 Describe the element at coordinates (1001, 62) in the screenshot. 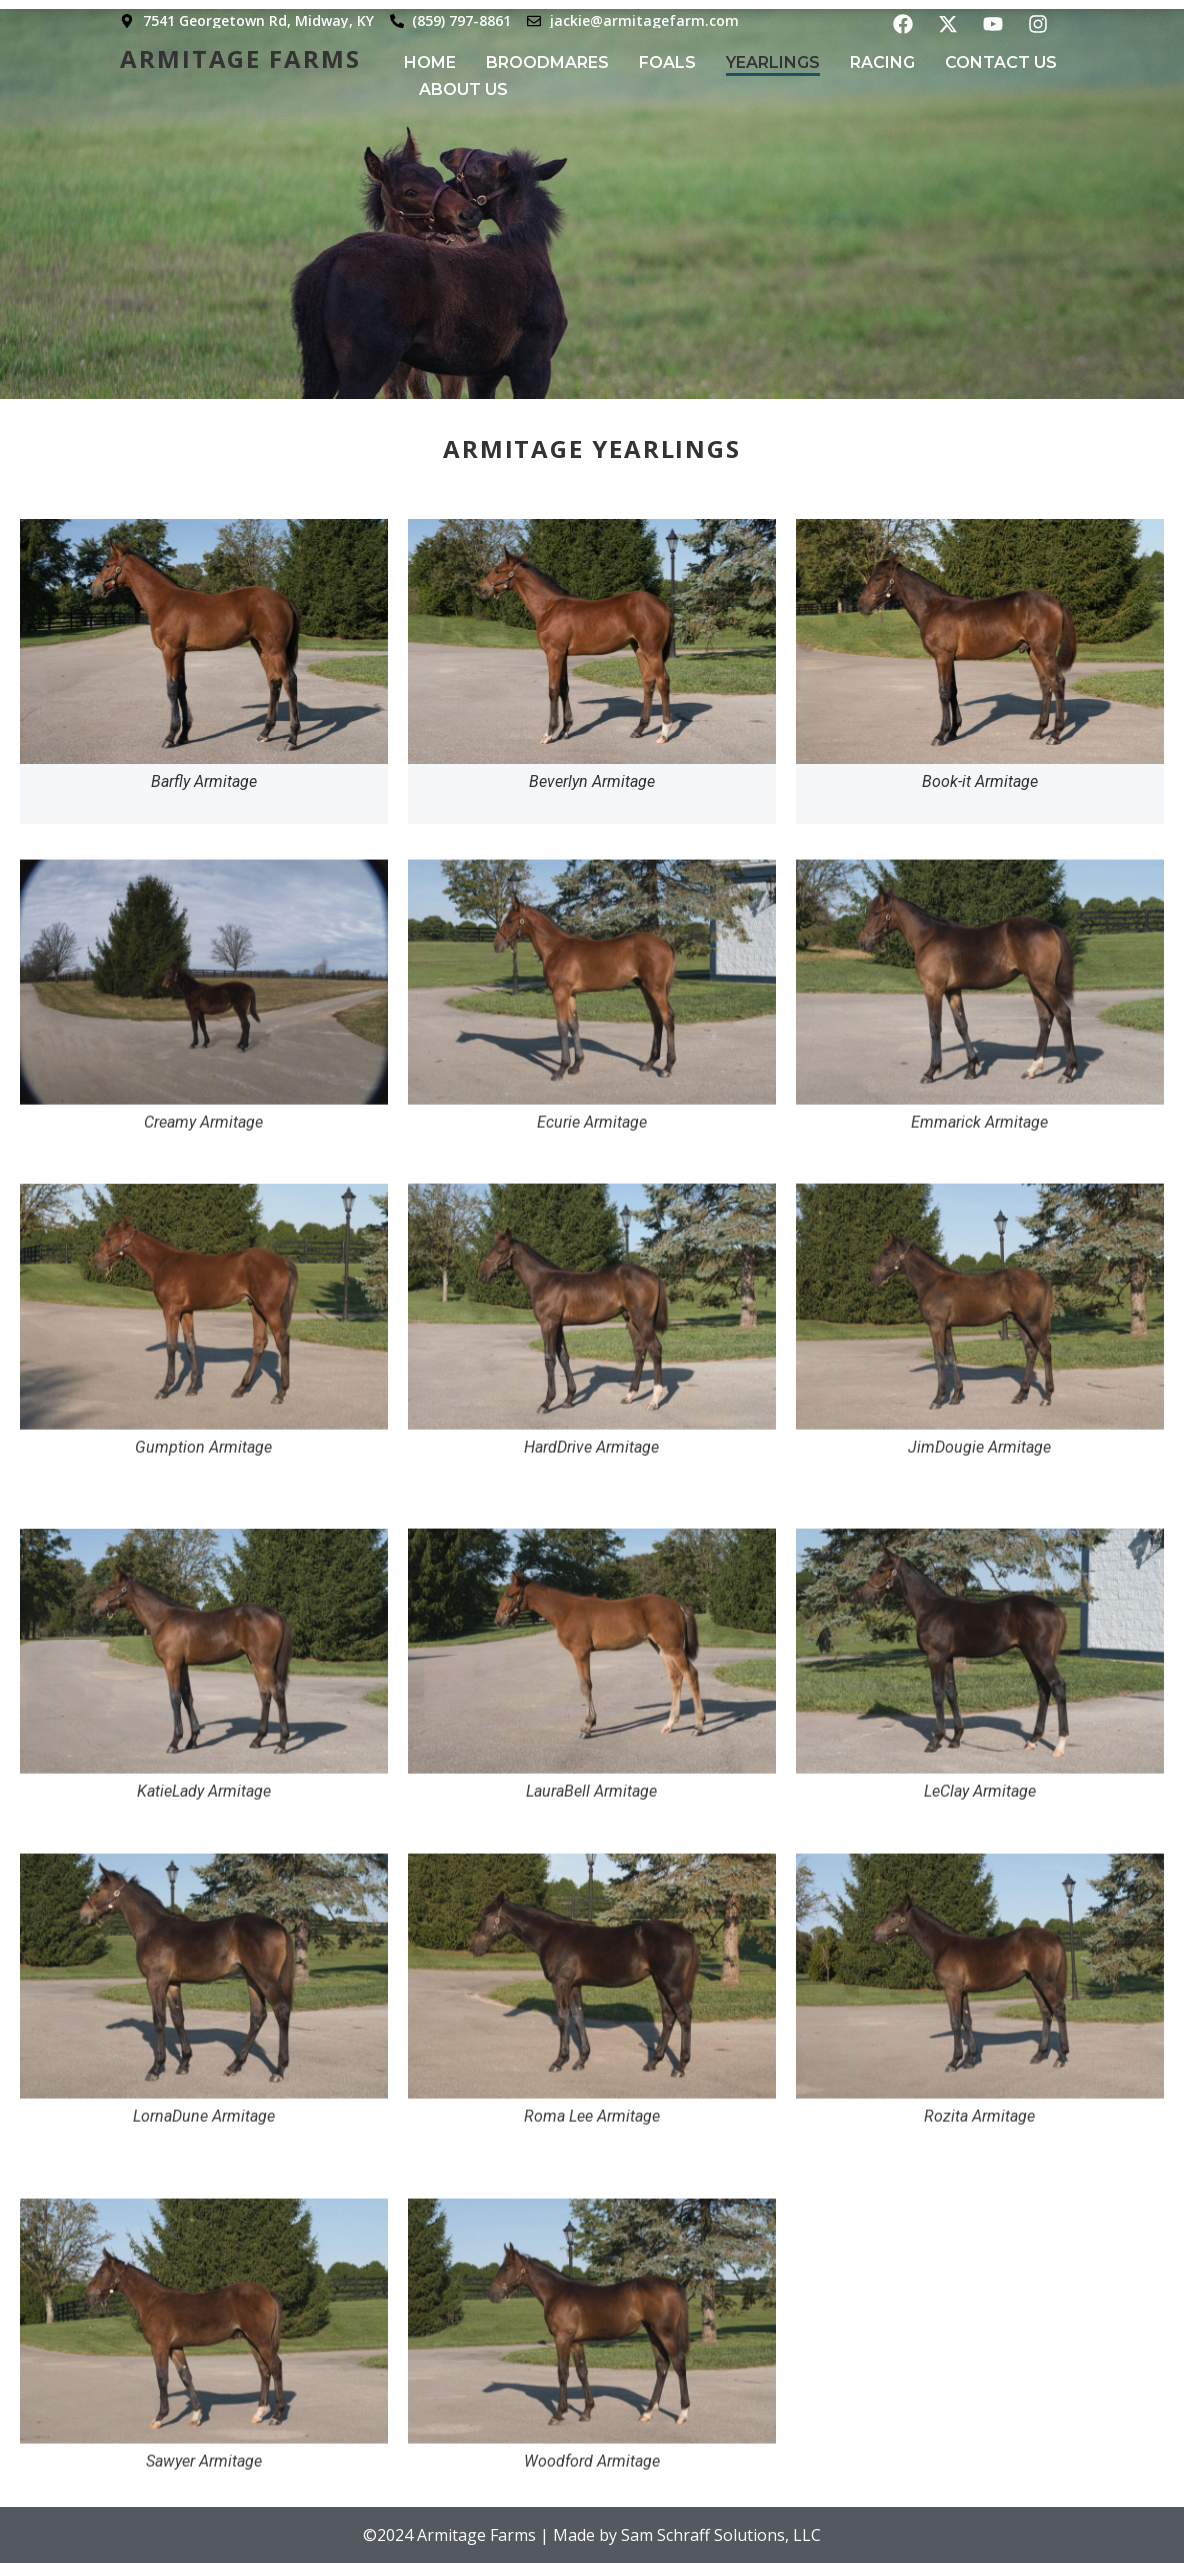

I see `Contact Us` at that location.